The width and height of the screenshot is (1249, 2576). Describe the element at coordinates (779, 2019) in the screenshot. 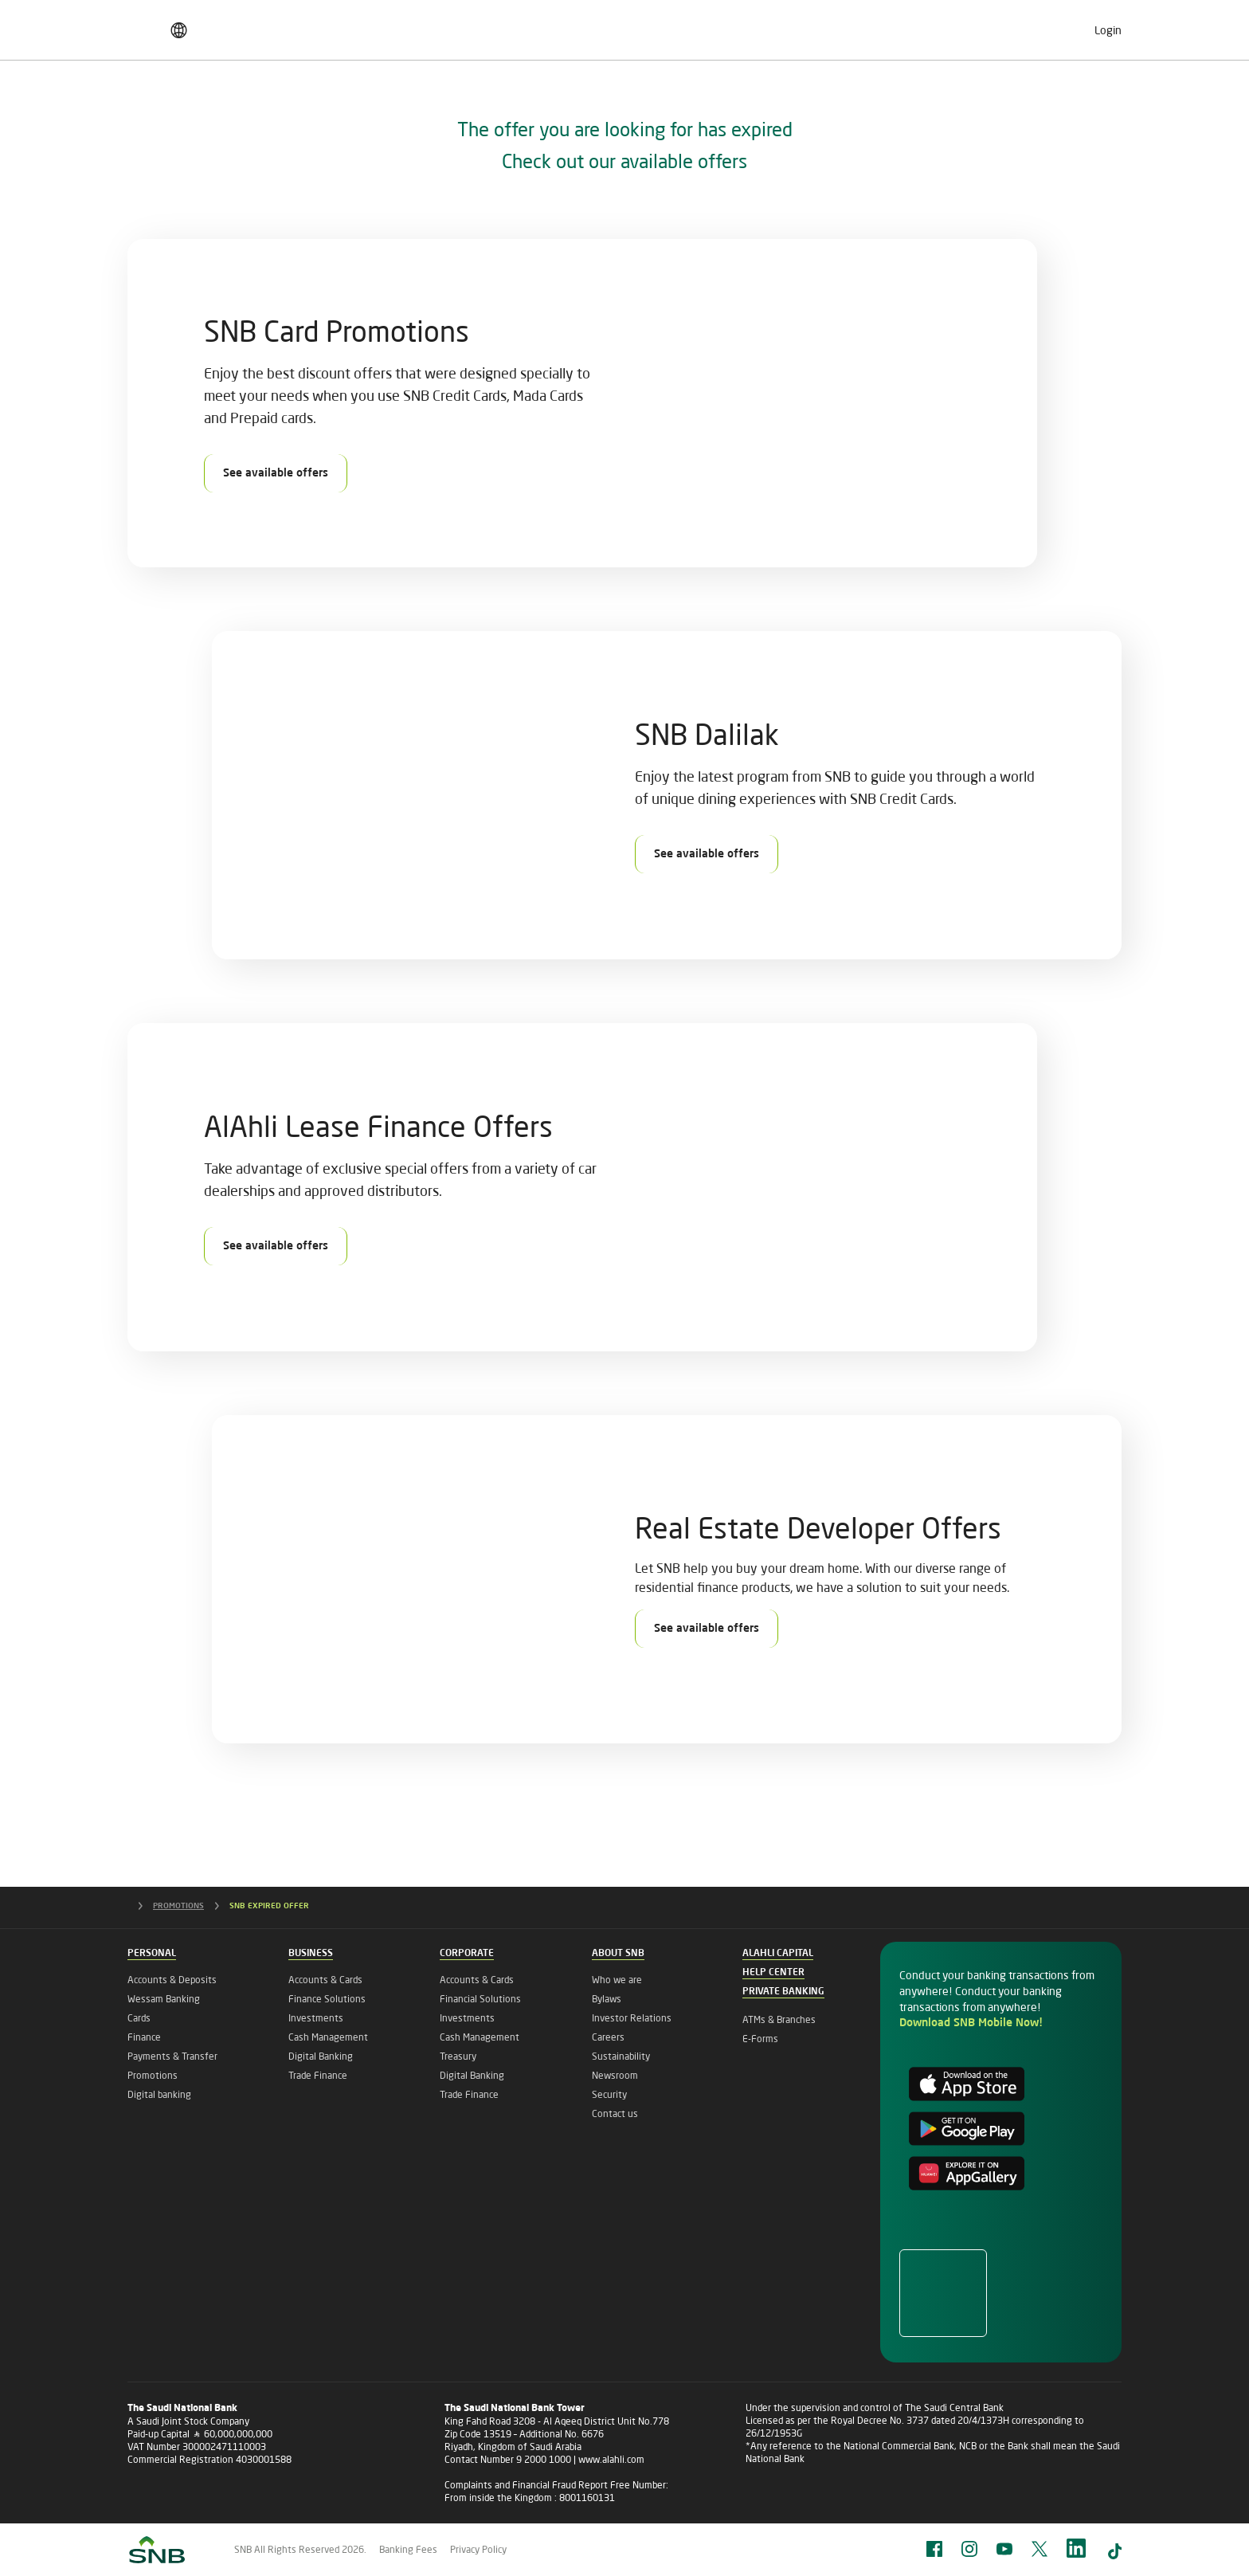

I see `ATMs & Branches` at that location.